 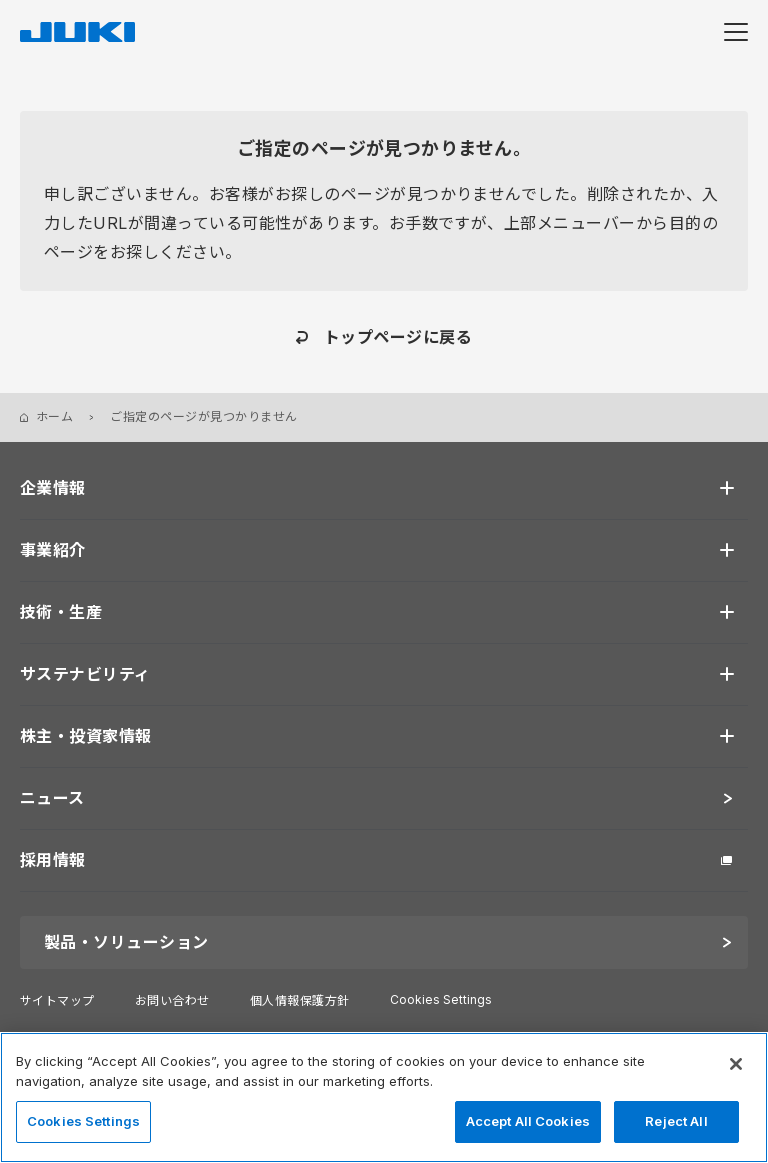 I want to click on Accept All Cookies, so click(x=528, y=1121).